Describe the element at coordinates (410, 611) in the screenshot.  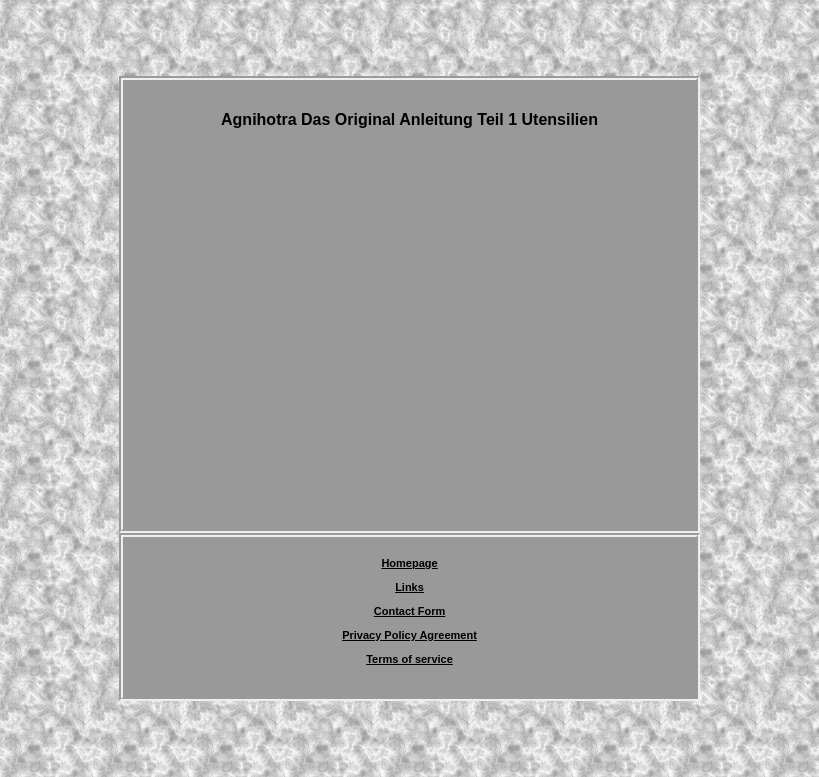
I see `Contact Form` at that location.